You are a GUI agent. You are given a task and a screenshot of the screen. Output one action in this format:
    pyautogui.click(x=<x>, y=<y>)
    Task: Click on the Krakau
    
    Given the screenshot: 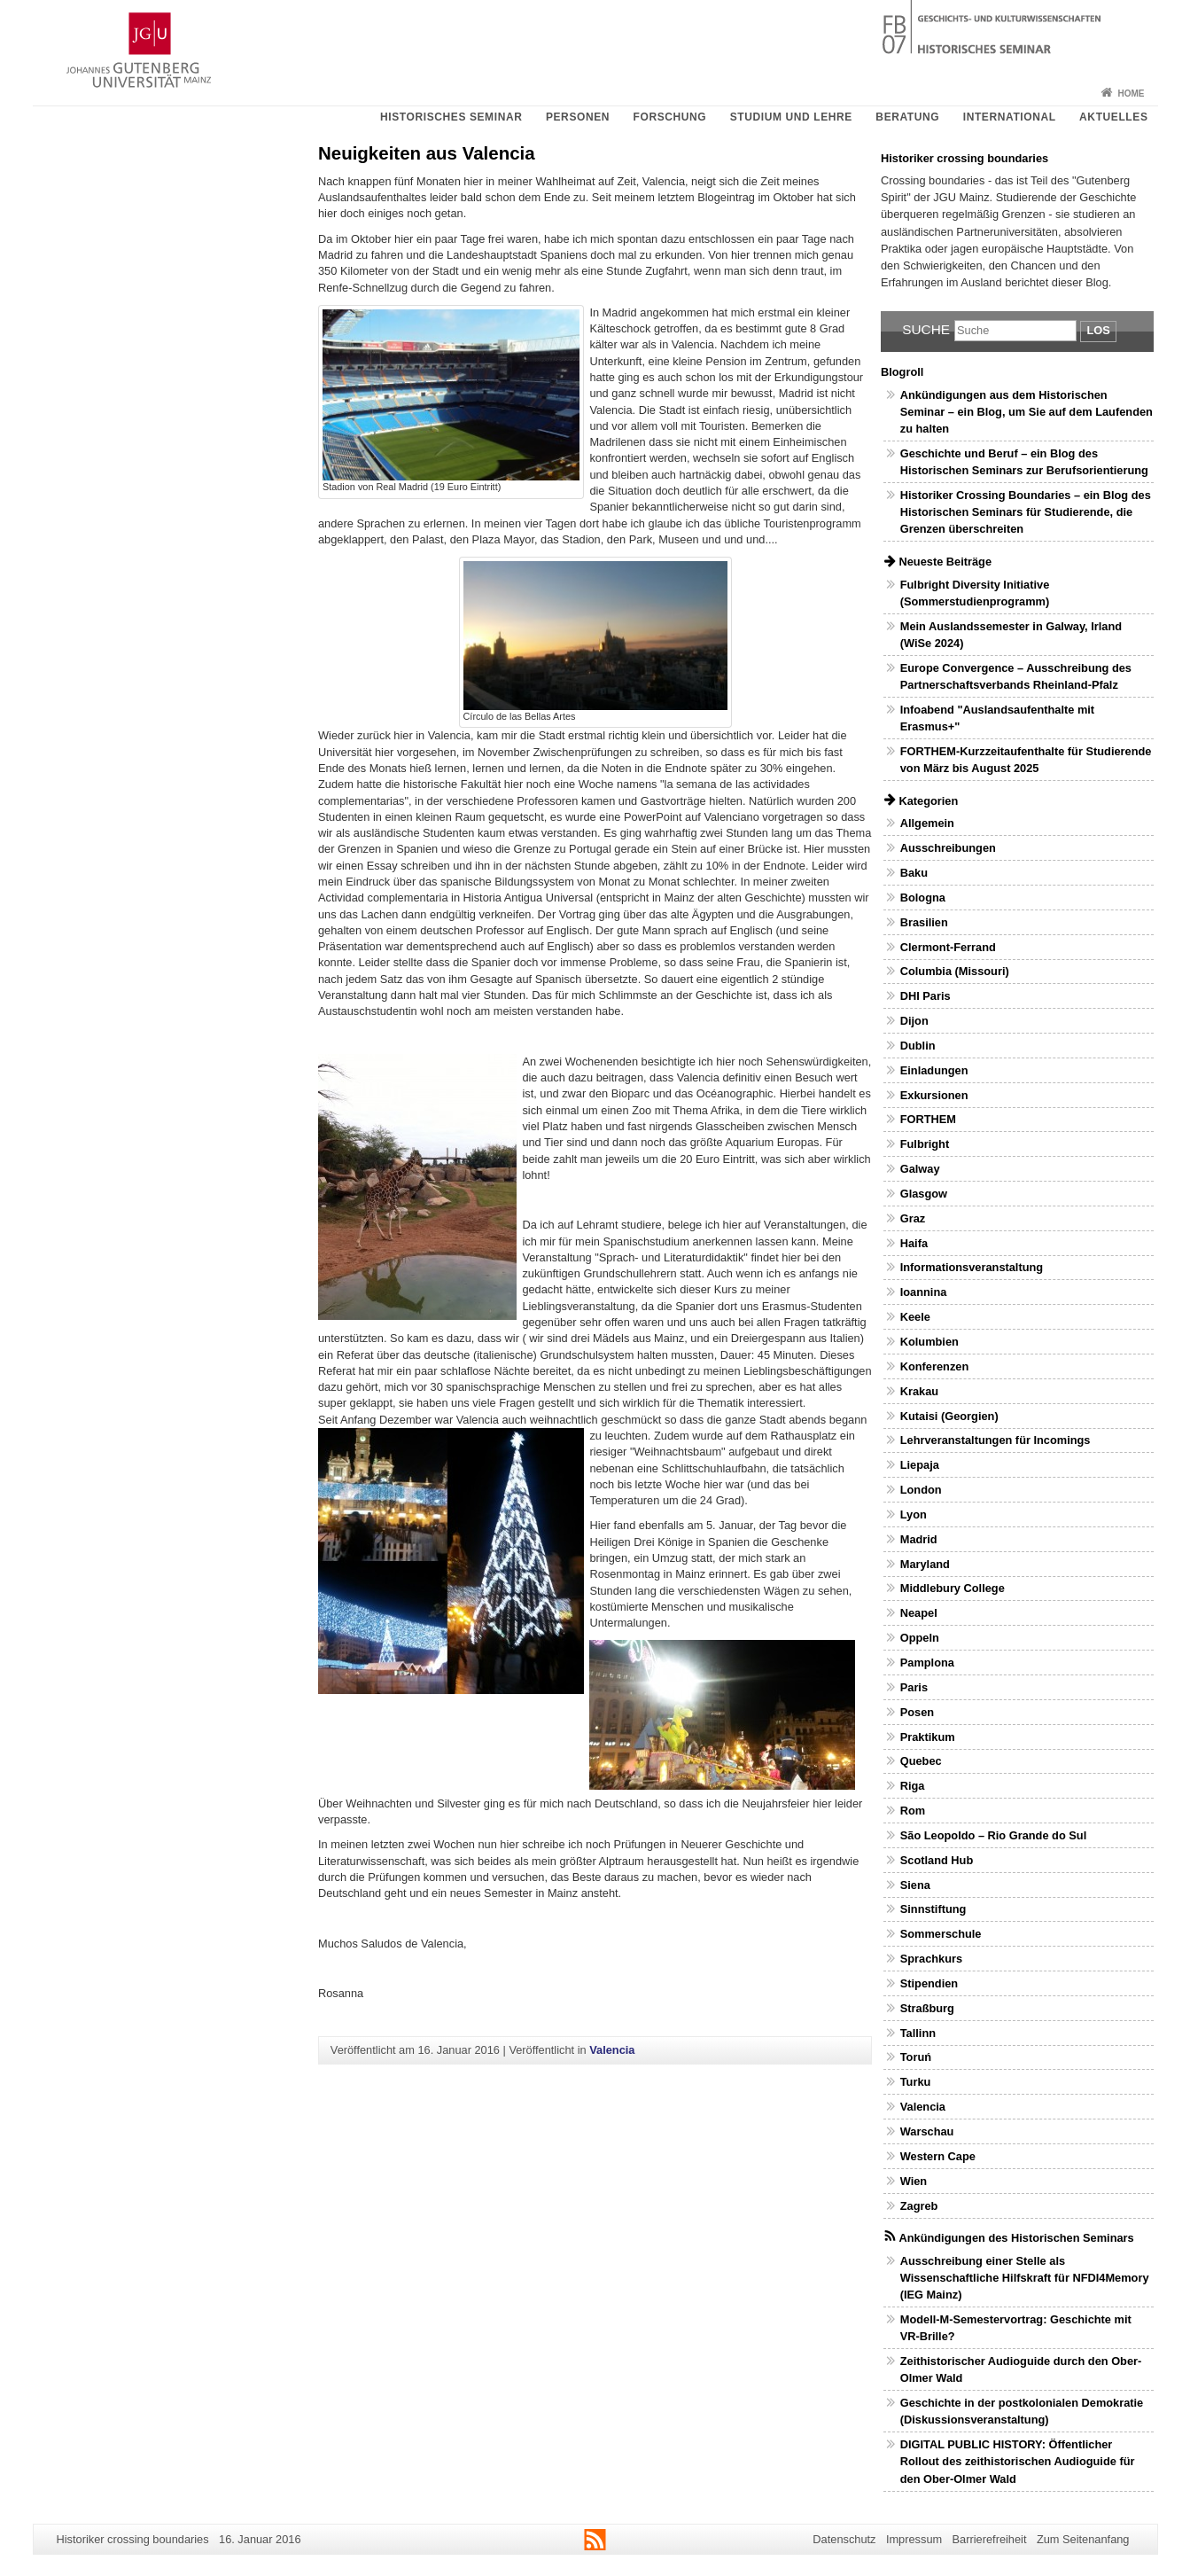 What is the action you would take?
    pyautogui.click(x=919, y=1391)
    